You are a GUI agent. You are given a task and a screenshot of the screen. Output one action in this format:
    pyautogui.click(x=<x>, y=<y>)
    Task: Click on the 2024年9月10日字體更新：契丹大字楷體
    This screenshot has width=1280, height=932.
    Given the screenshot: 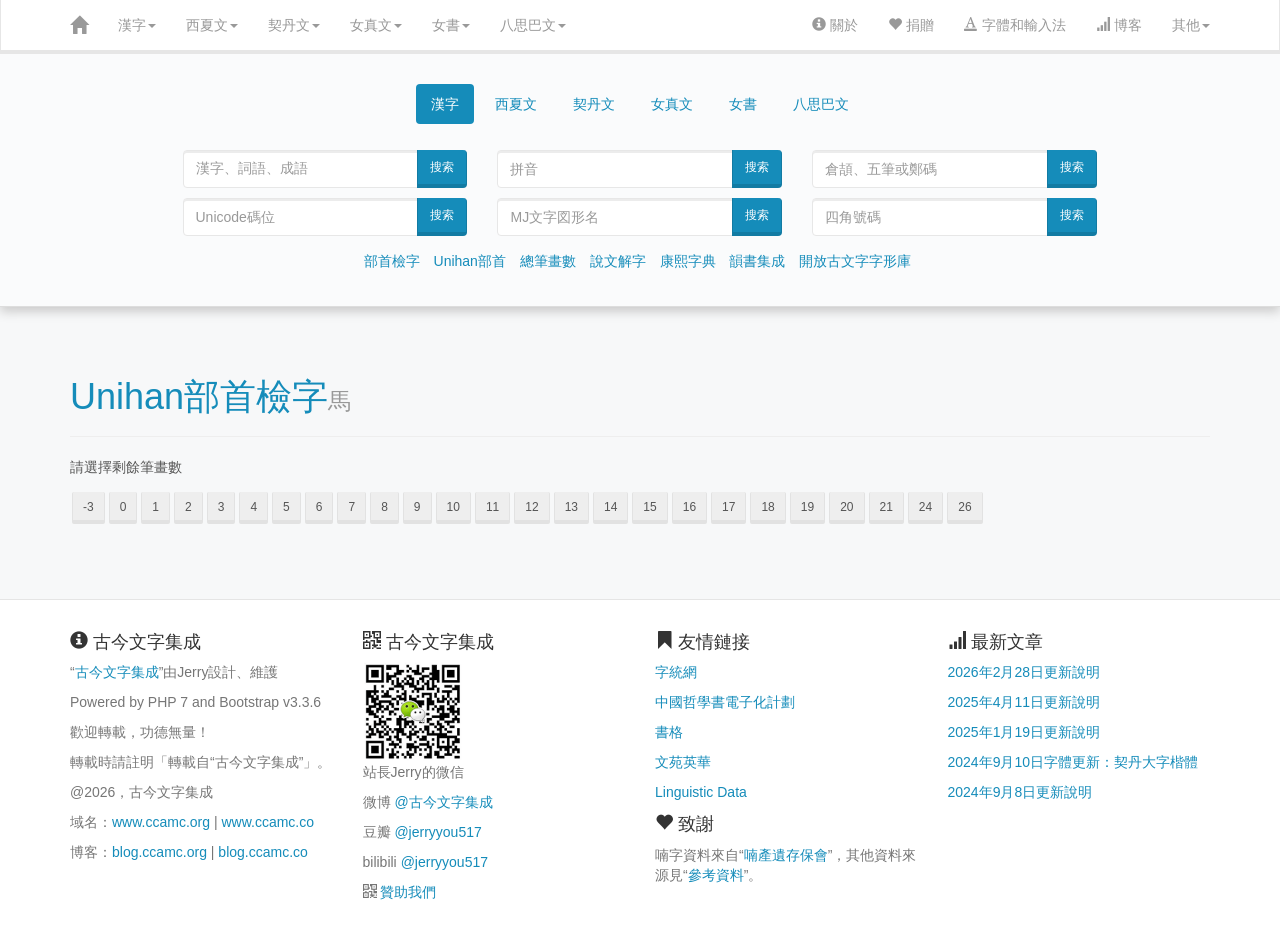 What is the action you would take?
    pyautogui.click(x=1073, y=762)
    